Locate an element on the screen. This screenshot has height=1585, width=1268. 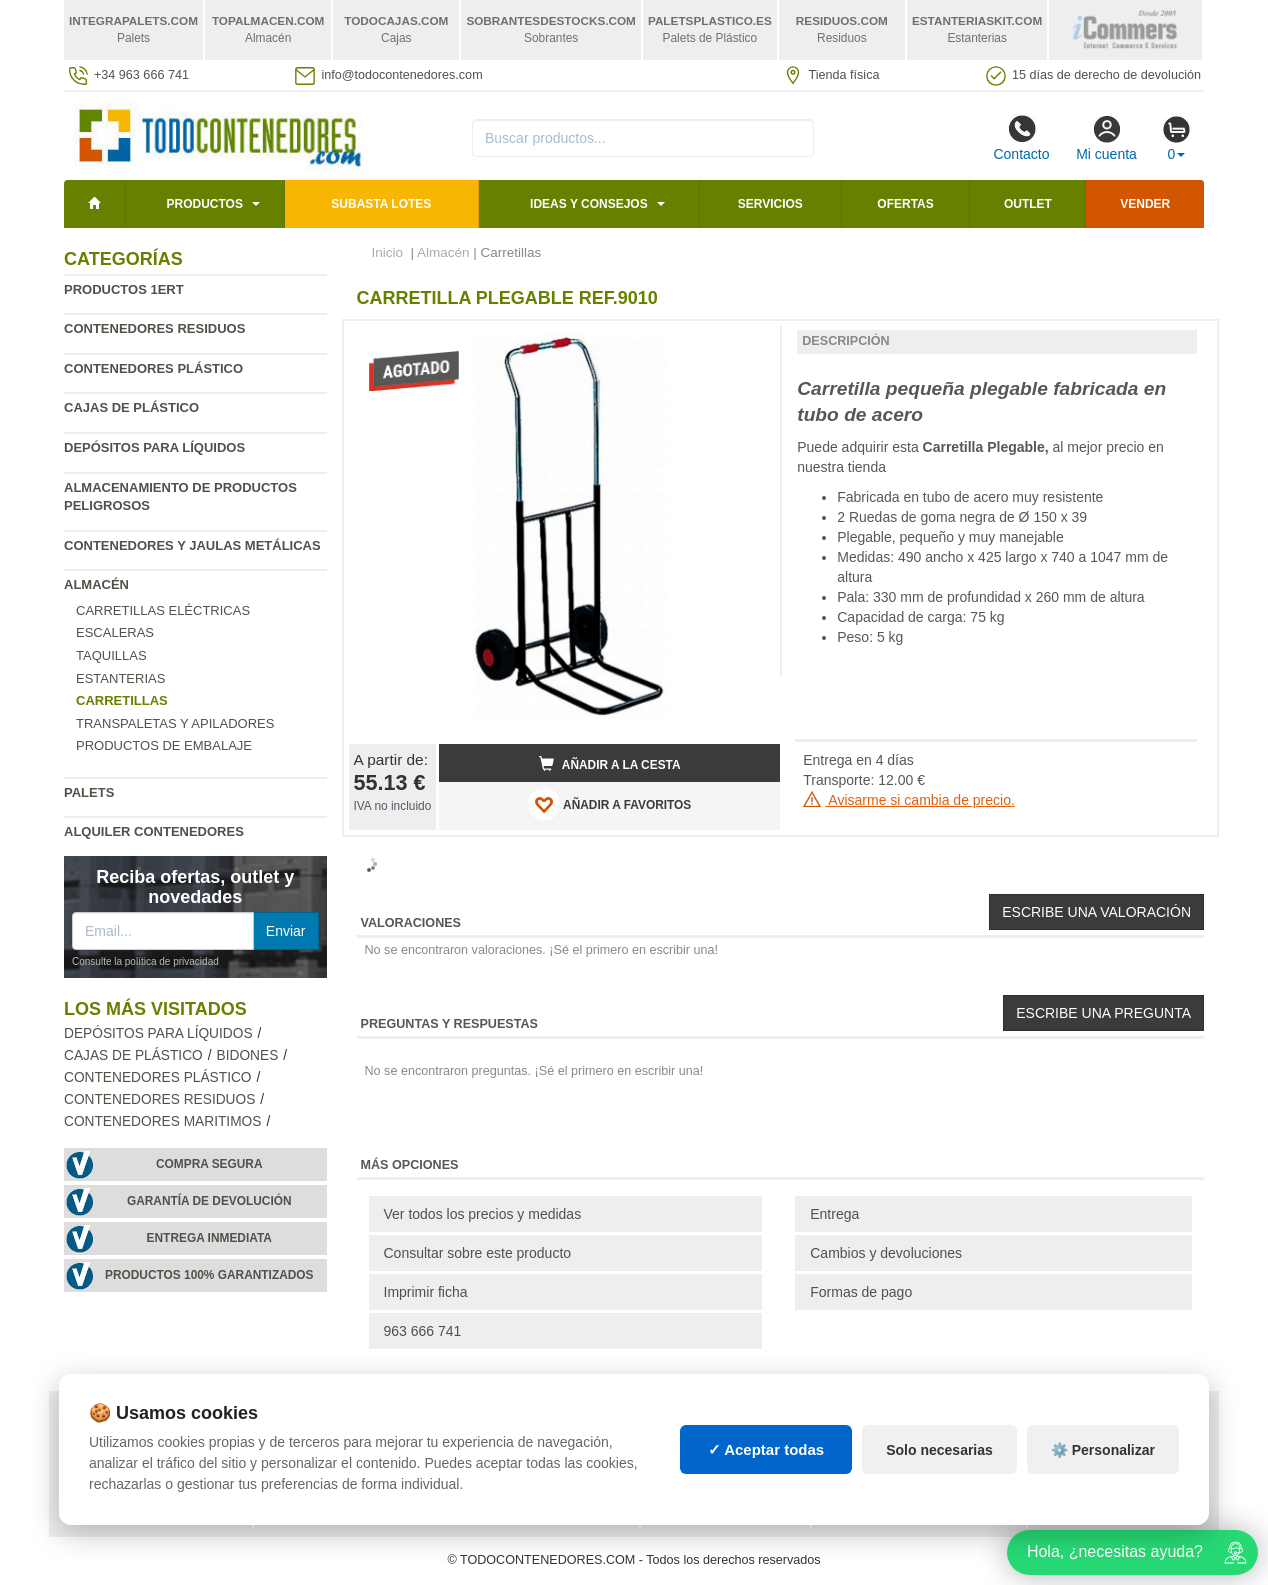
Depósitos para líquidos is located at coordinates (154, 447).